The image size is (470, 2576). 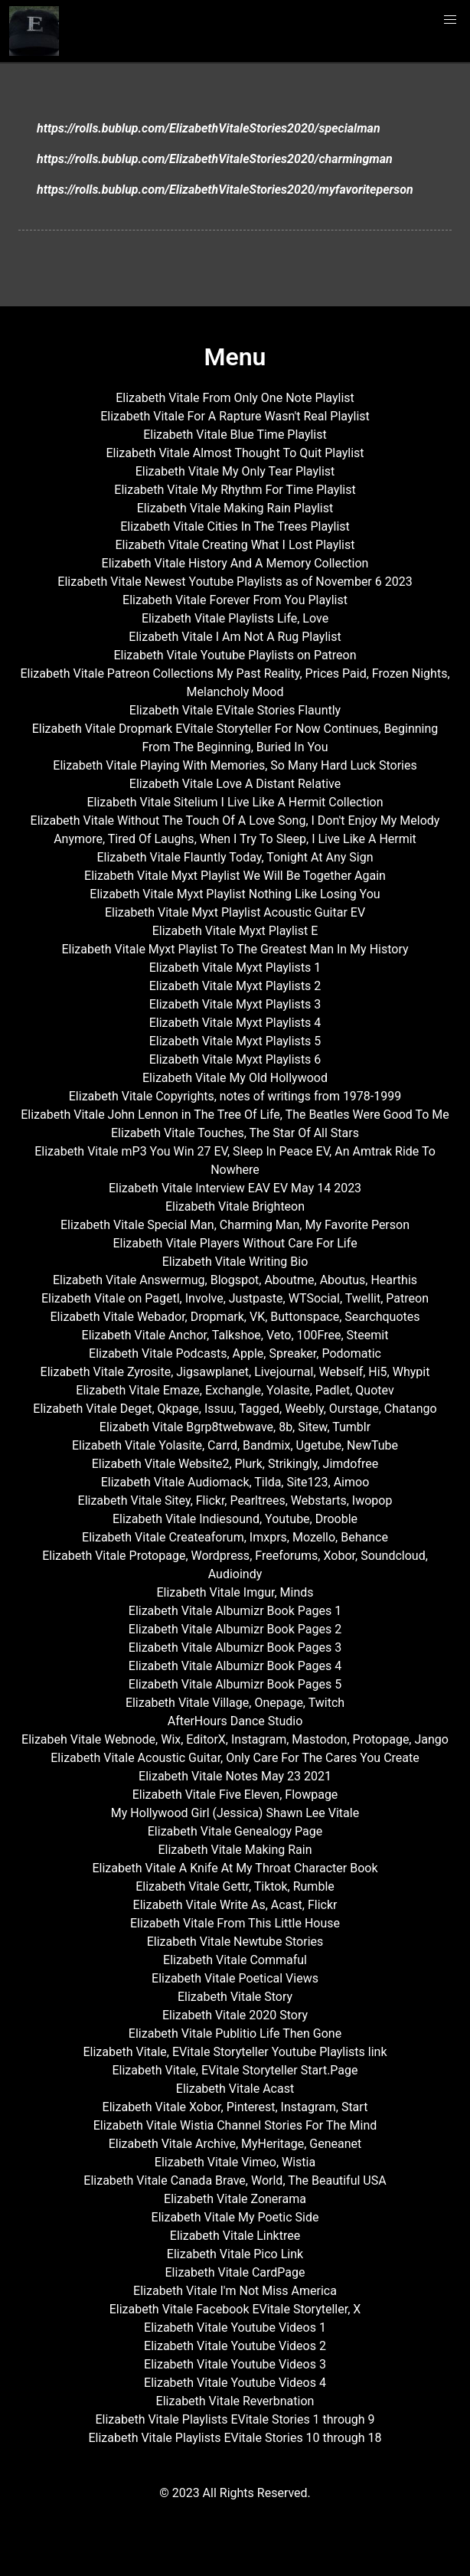 I want to click on Elizabeth Vitale Myxt Playlists 3, so click(x=235, y=1004).